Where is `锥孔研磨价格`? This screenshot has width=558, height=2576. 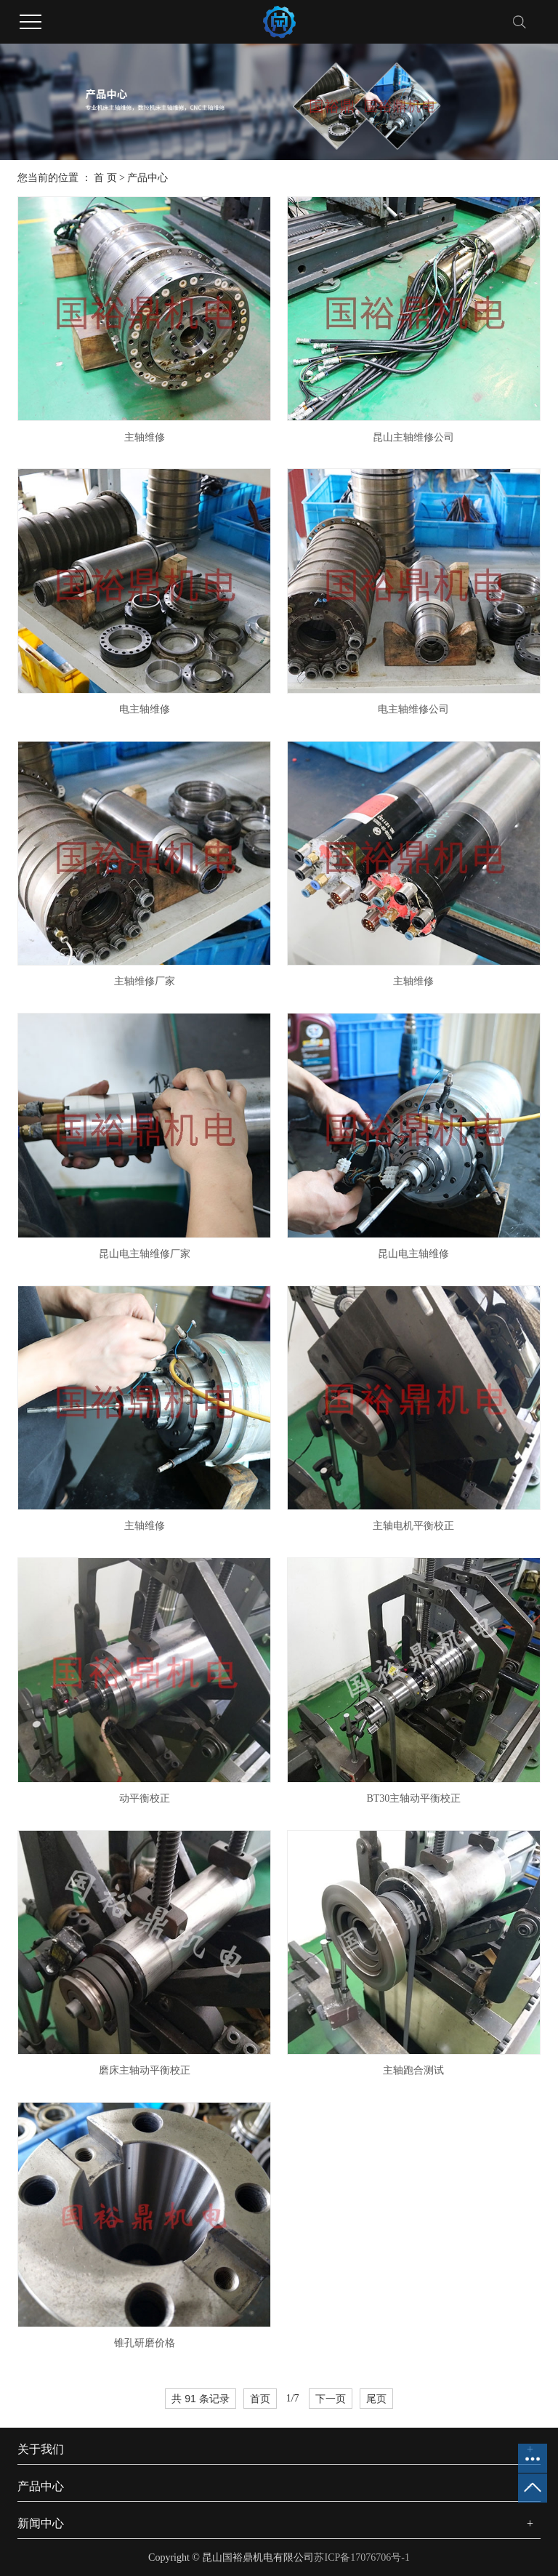 锥孔研磨价格 is located at coordinates (144, 2343).